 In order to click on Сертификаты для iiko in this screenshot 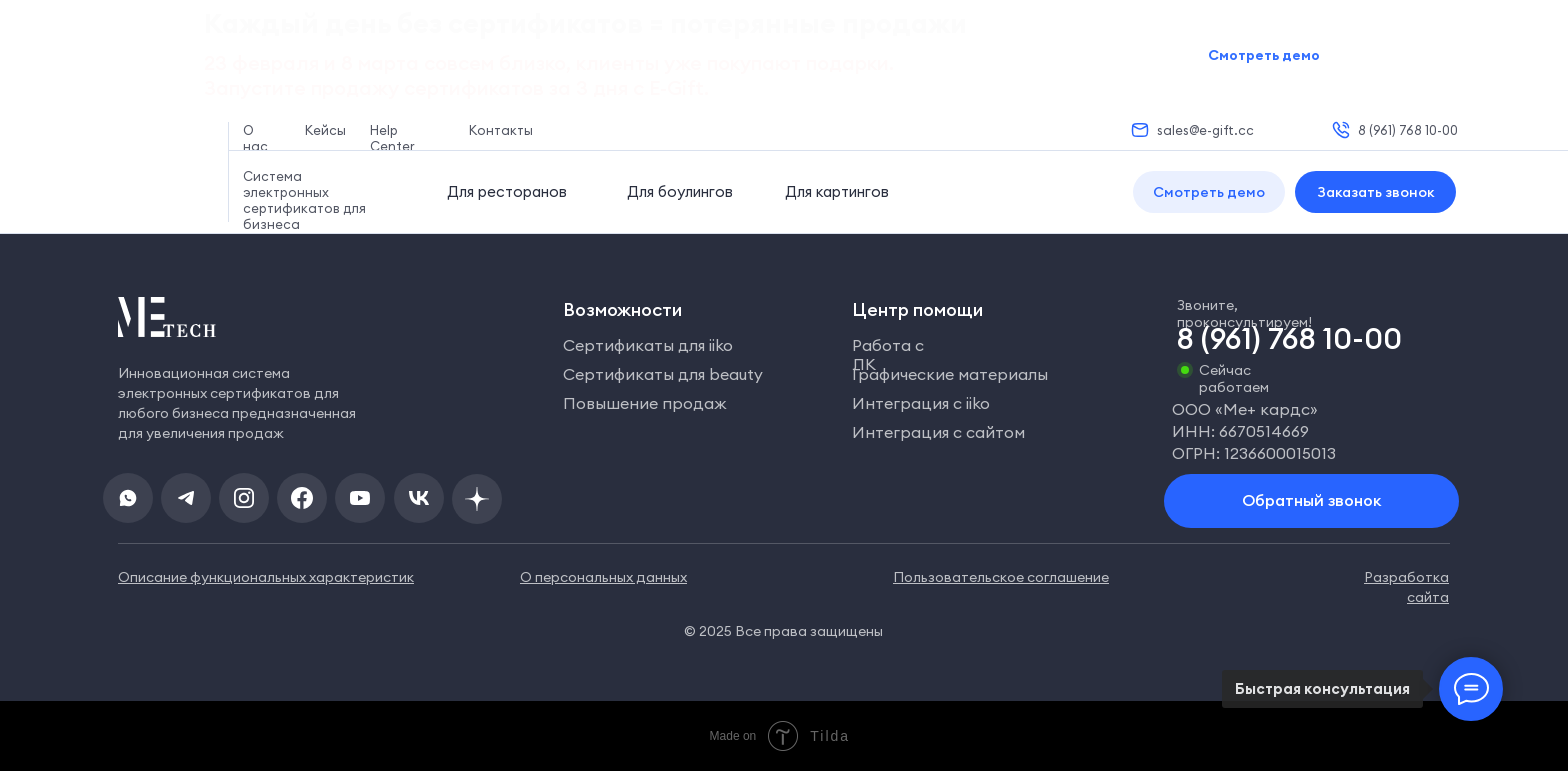, I will do `click(648, 345)`.